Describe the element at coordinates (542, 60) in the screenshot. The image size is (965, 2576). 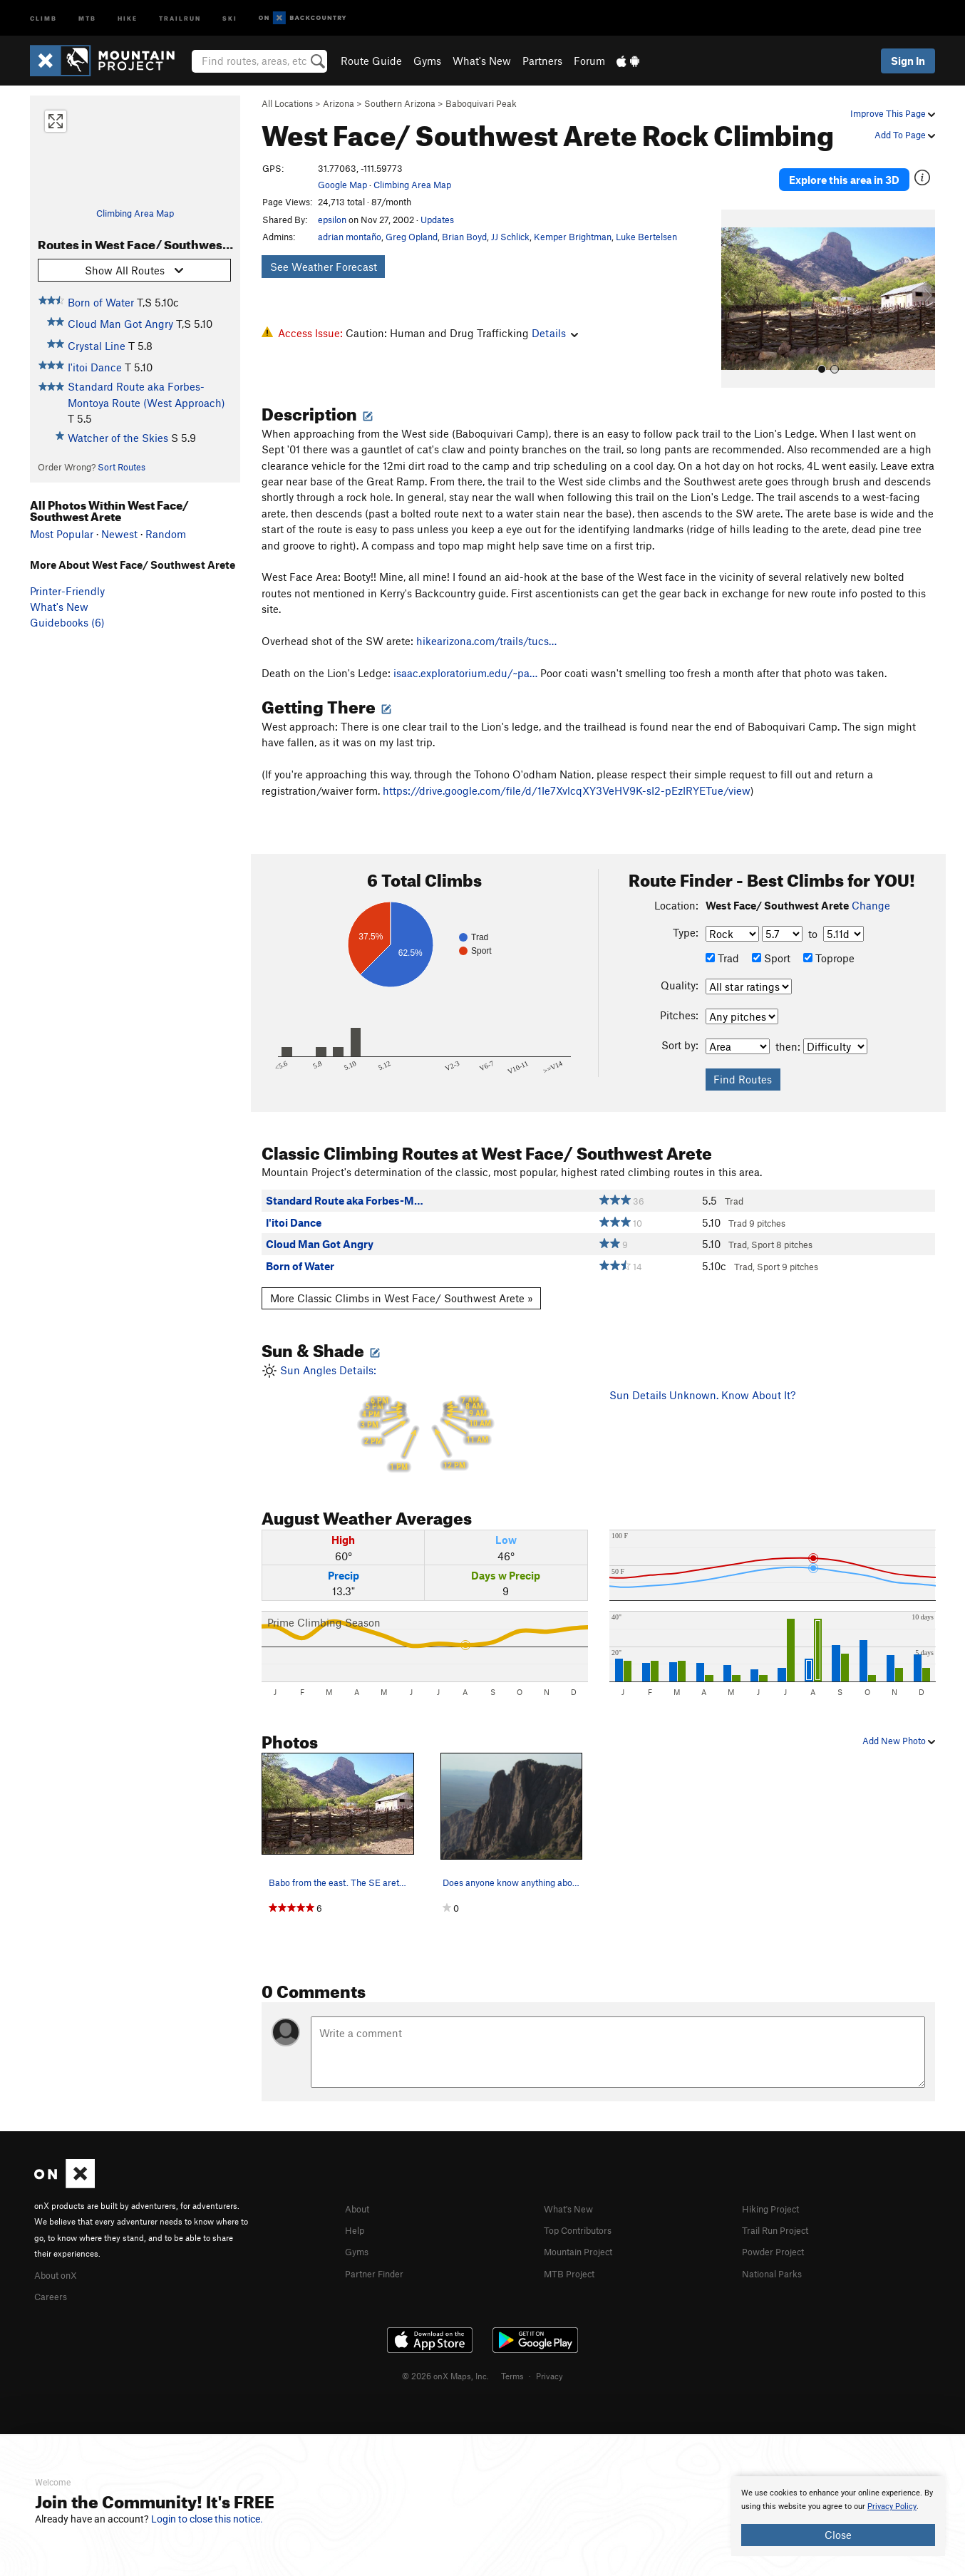
I see `Partners` at that location.